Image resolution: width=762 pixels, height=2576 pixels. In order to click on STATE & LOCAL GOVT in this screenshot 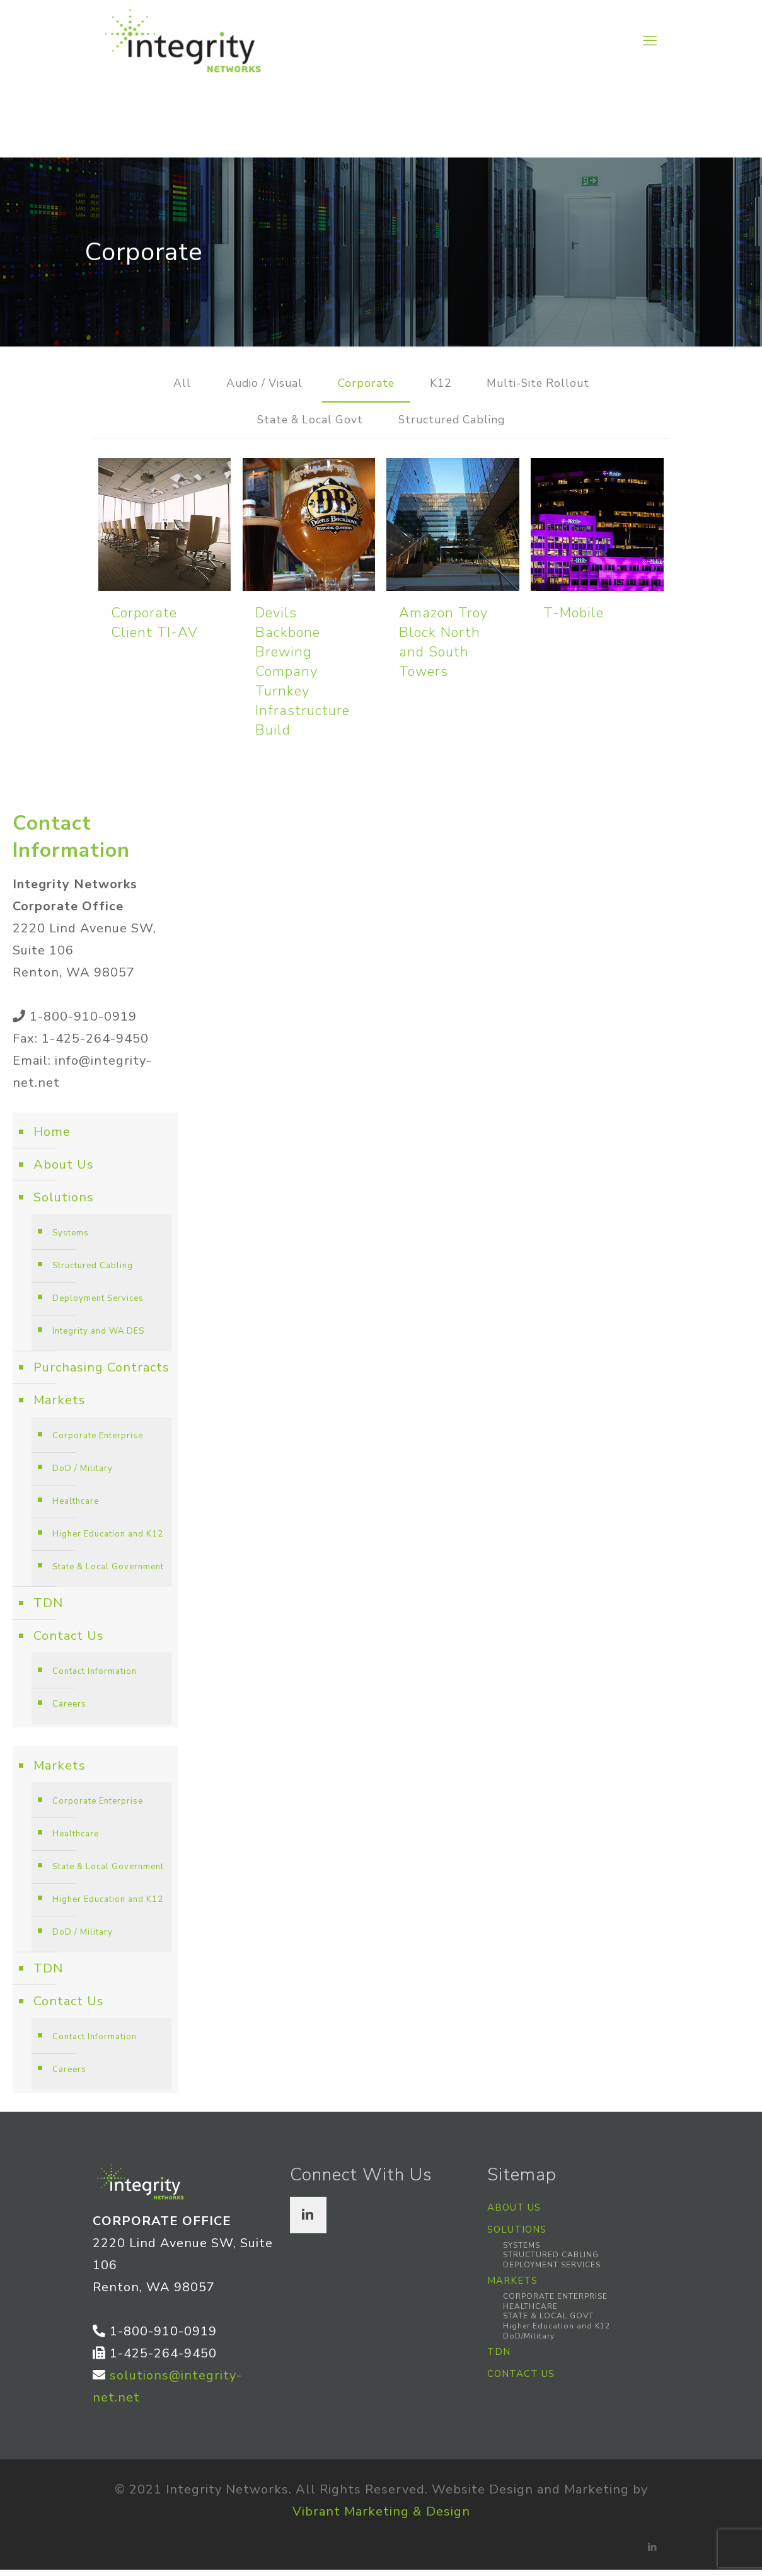, I will do `click(548, 2323)`.